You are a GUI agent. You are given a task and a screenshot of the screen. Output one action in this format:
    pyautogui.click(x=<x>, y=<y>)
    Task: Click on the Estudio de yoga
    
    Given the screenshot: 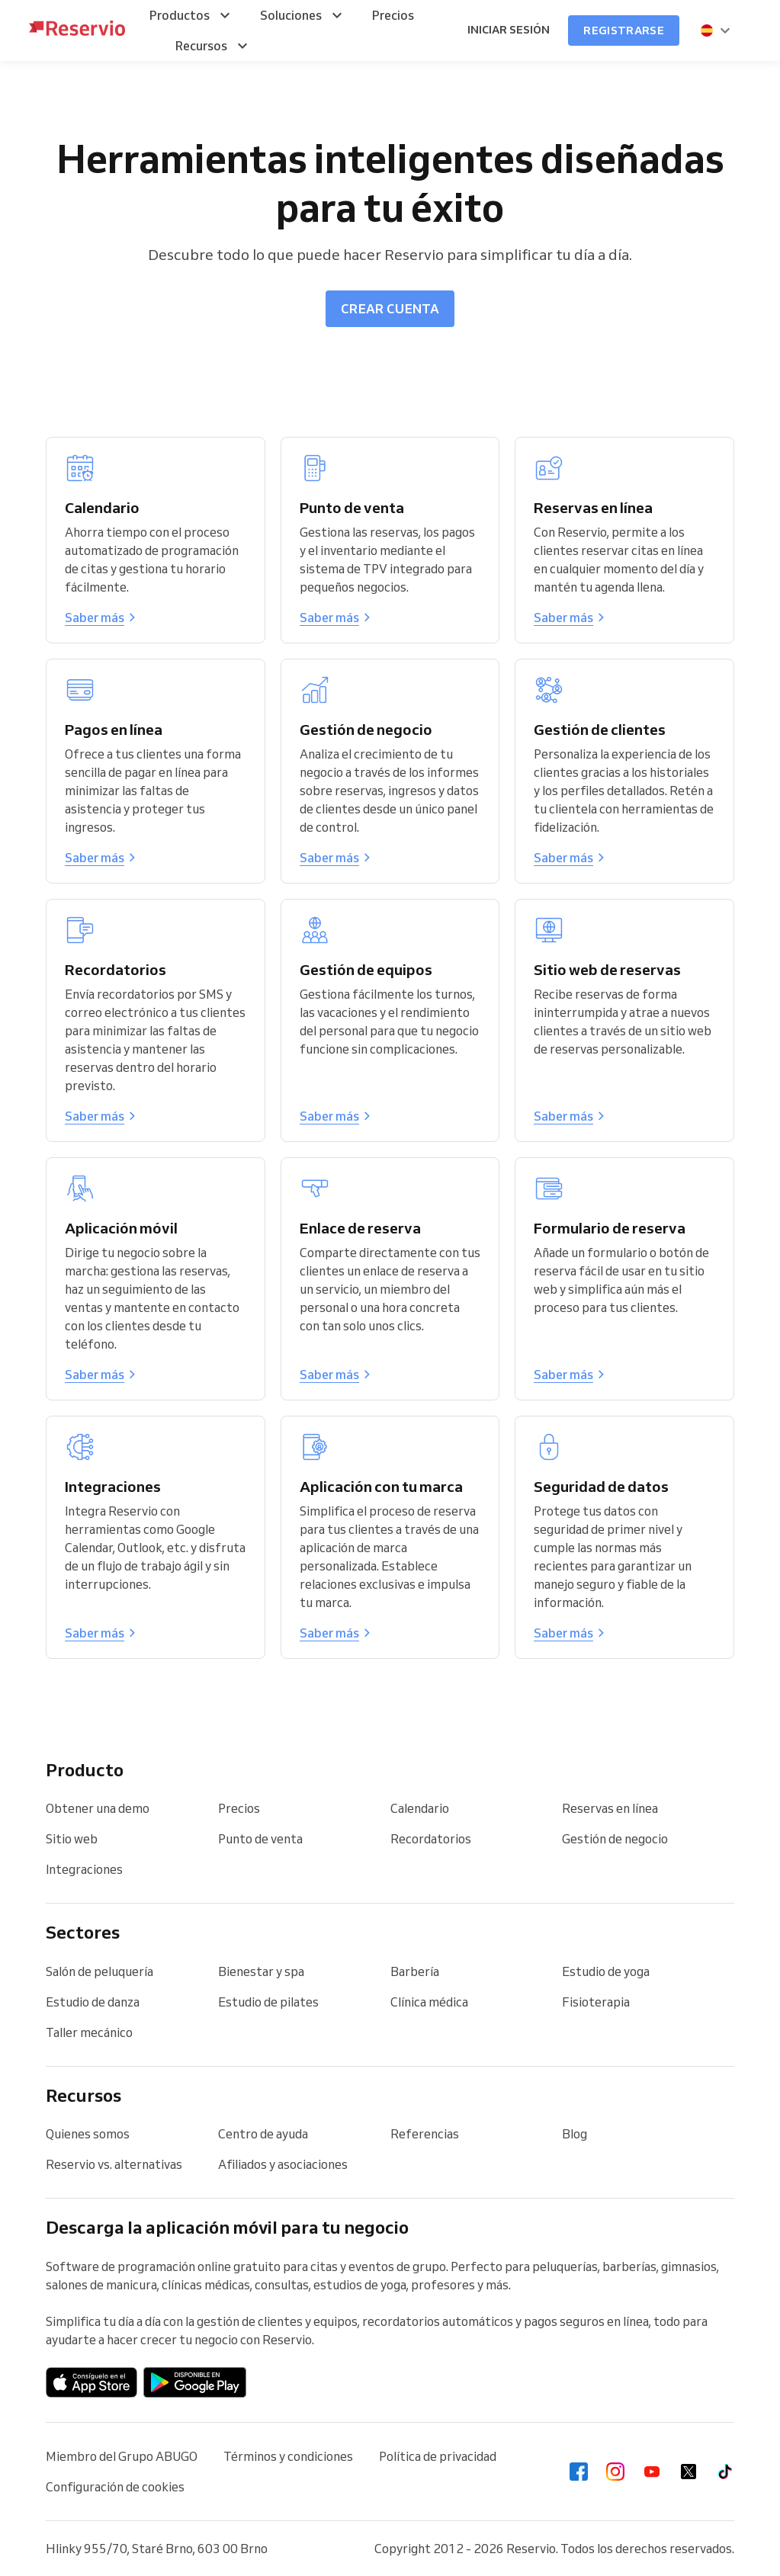 What is the action you would take?
    pyautogui.click(x=606, y=1971)
    